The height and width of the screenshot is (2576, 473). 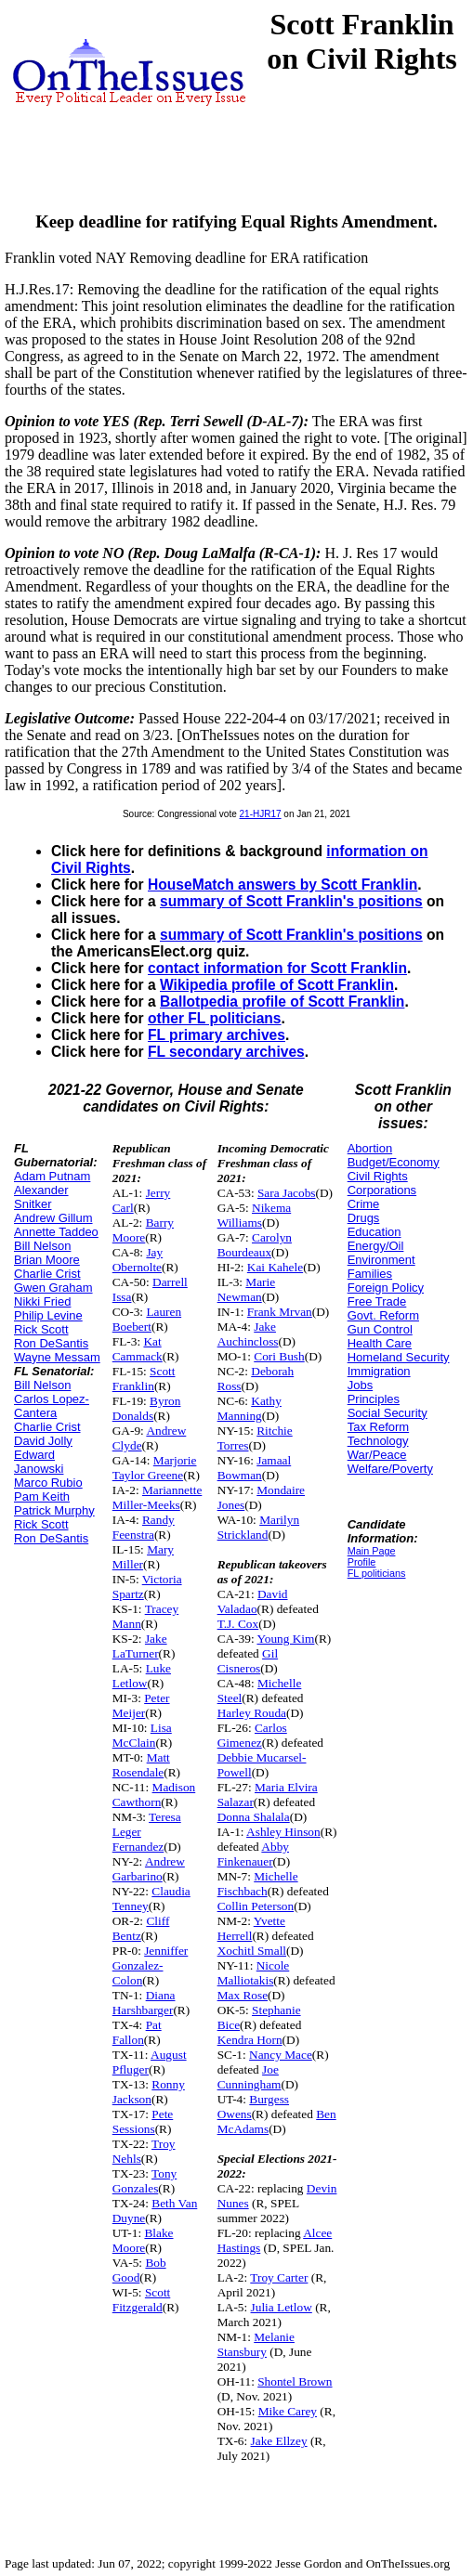 What do you see at coordinates (251, 1713) in the screenshot?
I see `Harley Rouda` at bounding box center [251, 1713].